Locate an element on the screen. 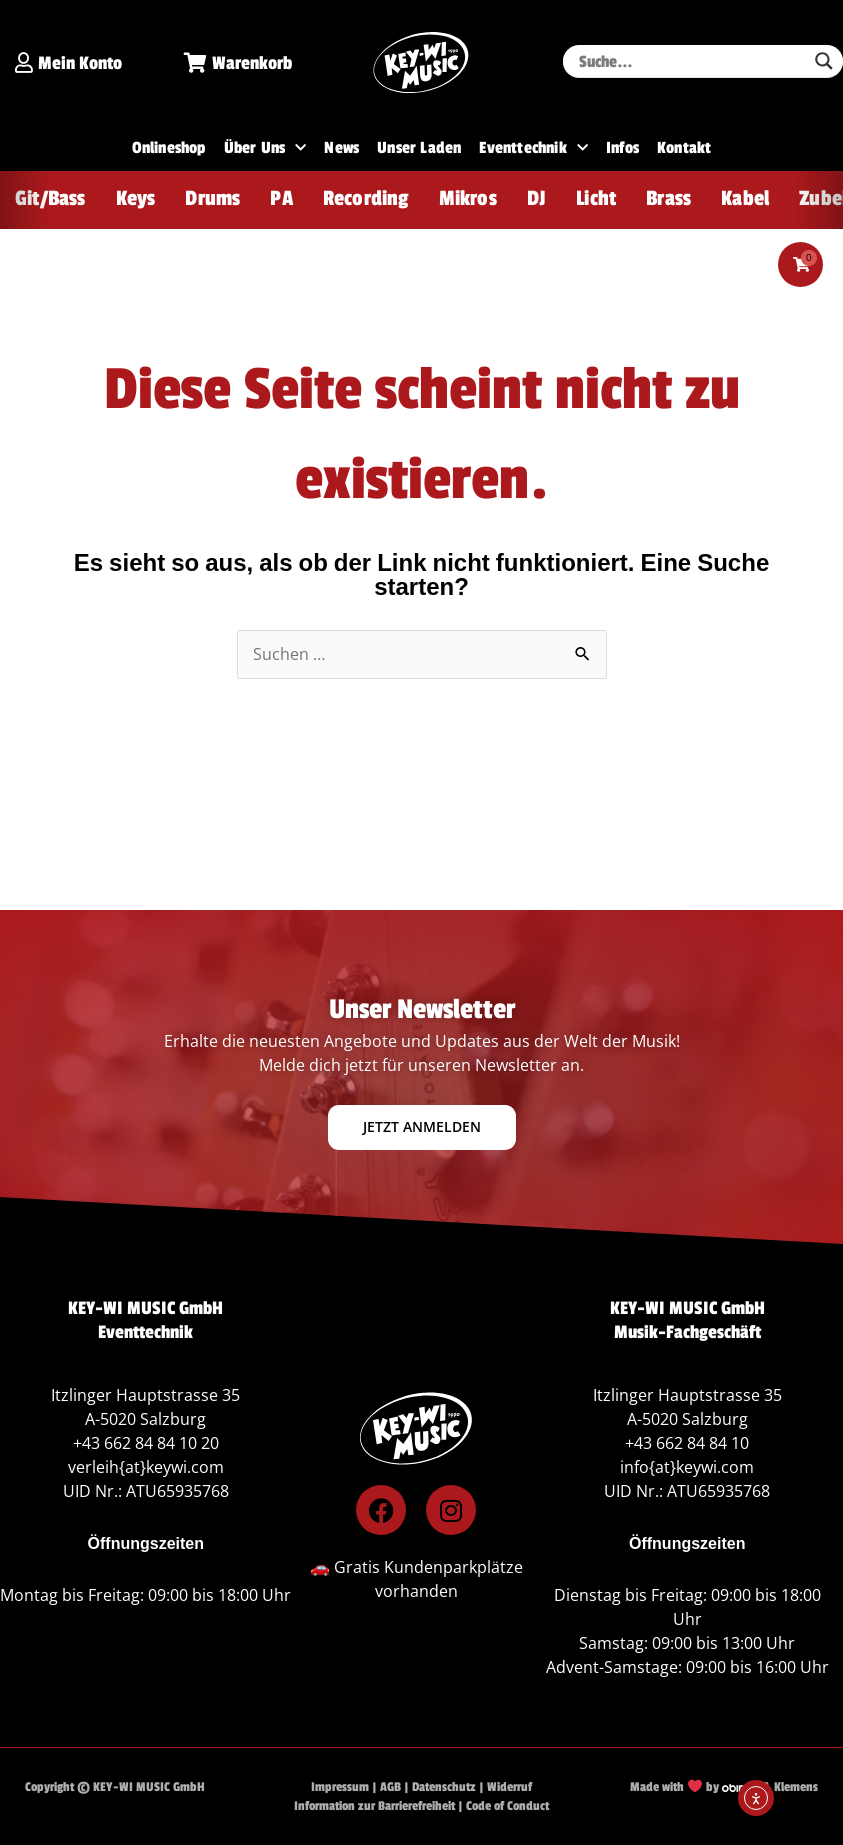 This screenshot has height=1845, width=843. Eventtechnik is located at coordinates (533, 148).